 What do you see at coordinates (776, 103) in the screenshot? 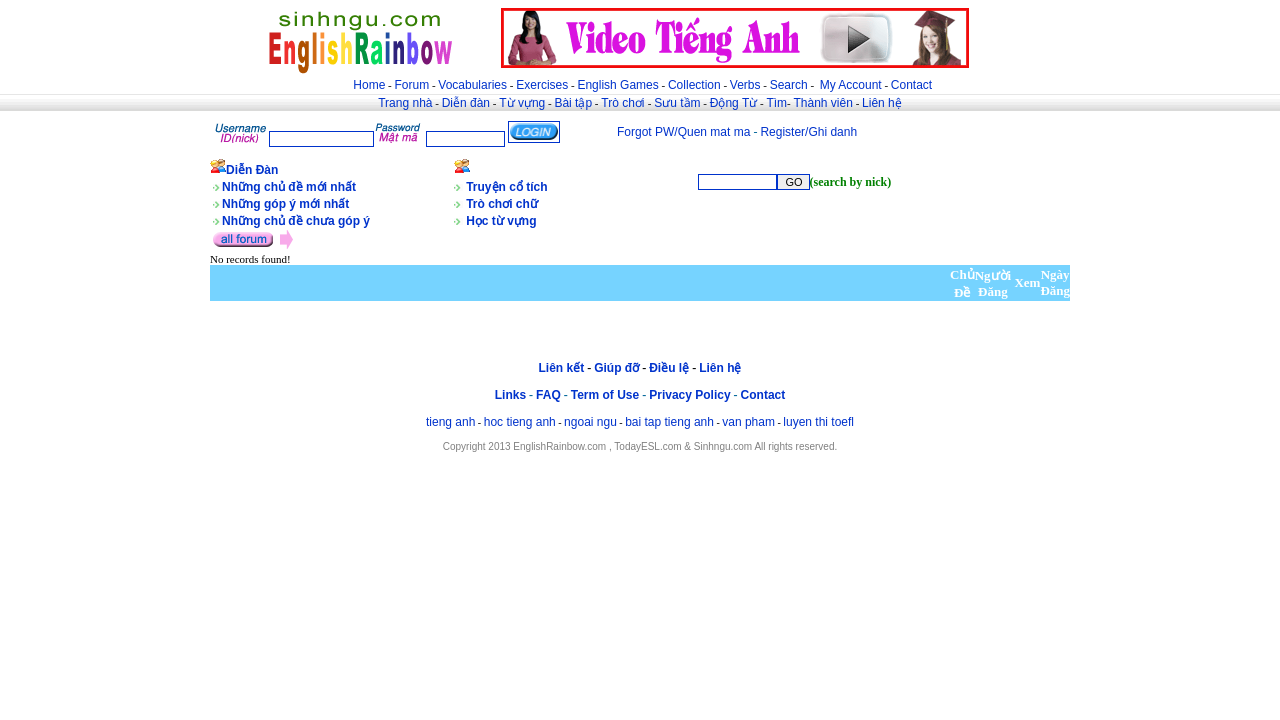
I see `Tìm` at bounding box center [776, 103].